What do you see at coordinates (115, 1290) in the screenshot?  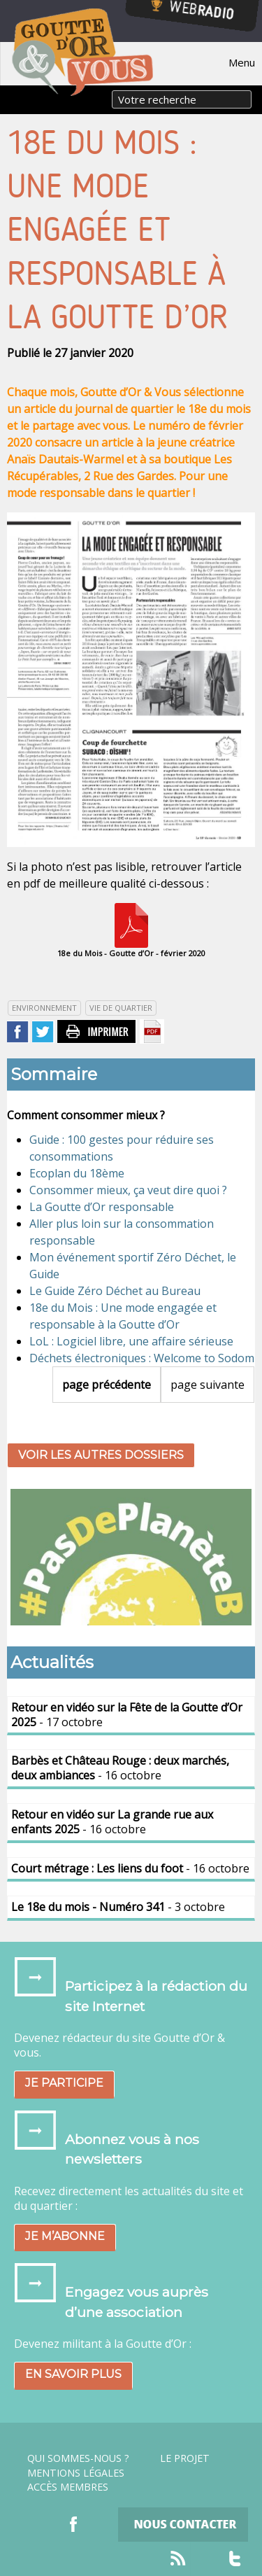 I see `Le Guide Zéro Déchet au Bureau` at bounding box center [115, 1290].